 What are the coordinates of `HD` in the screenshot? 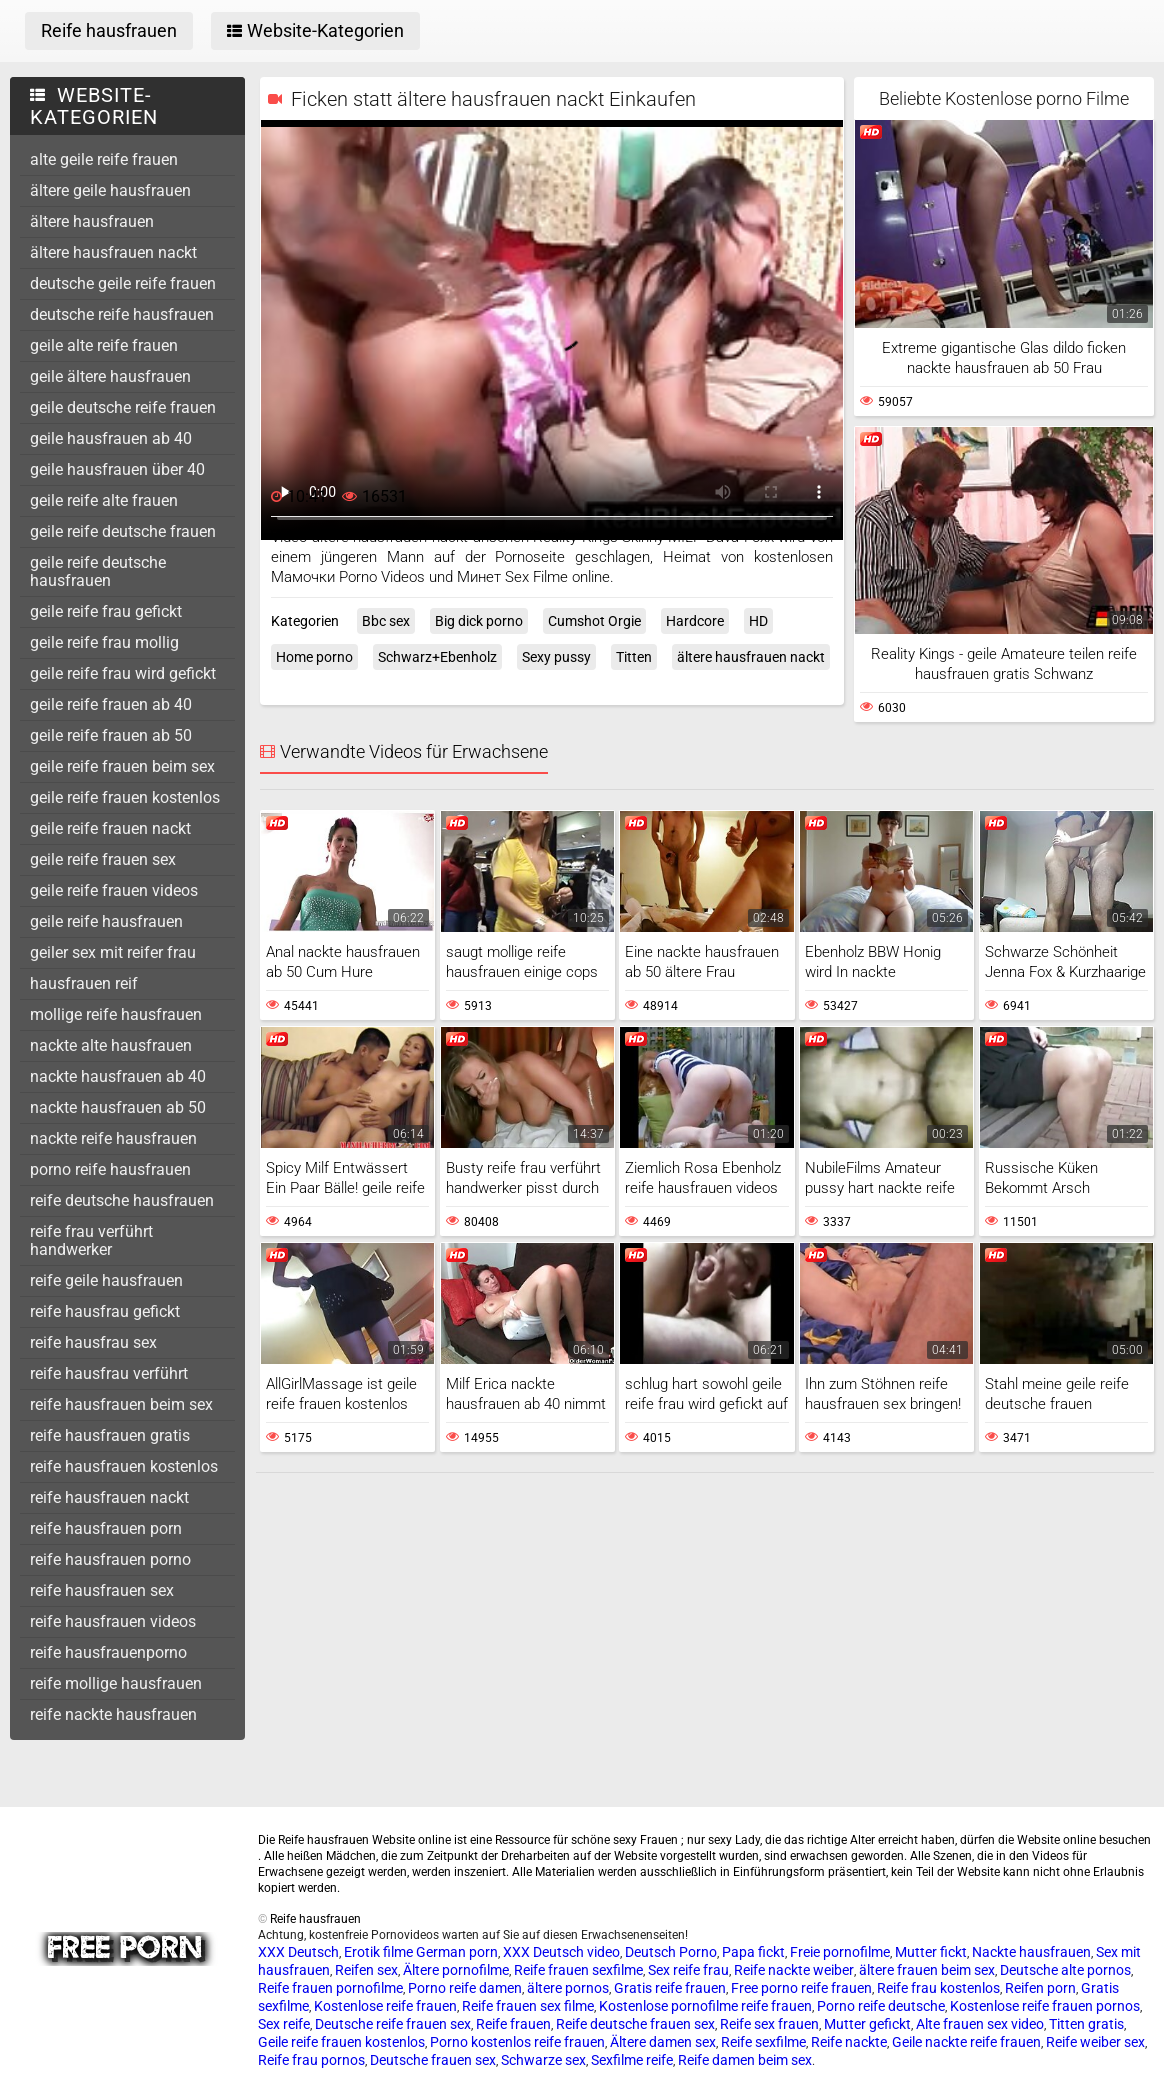 It's located at (758, 621).